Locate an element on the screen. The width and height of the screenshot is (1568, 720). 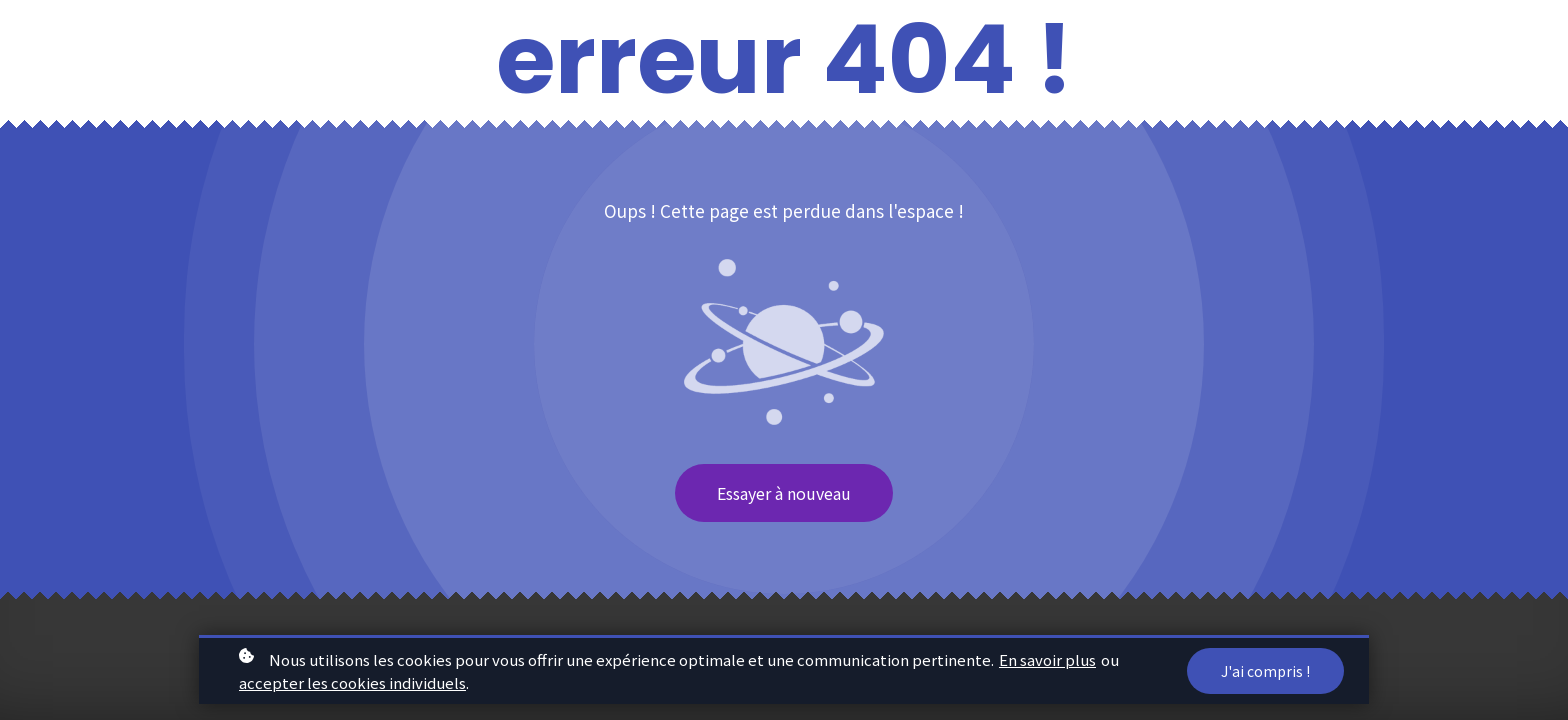
Essayer à nouveau is located at coordinates (784, 493).